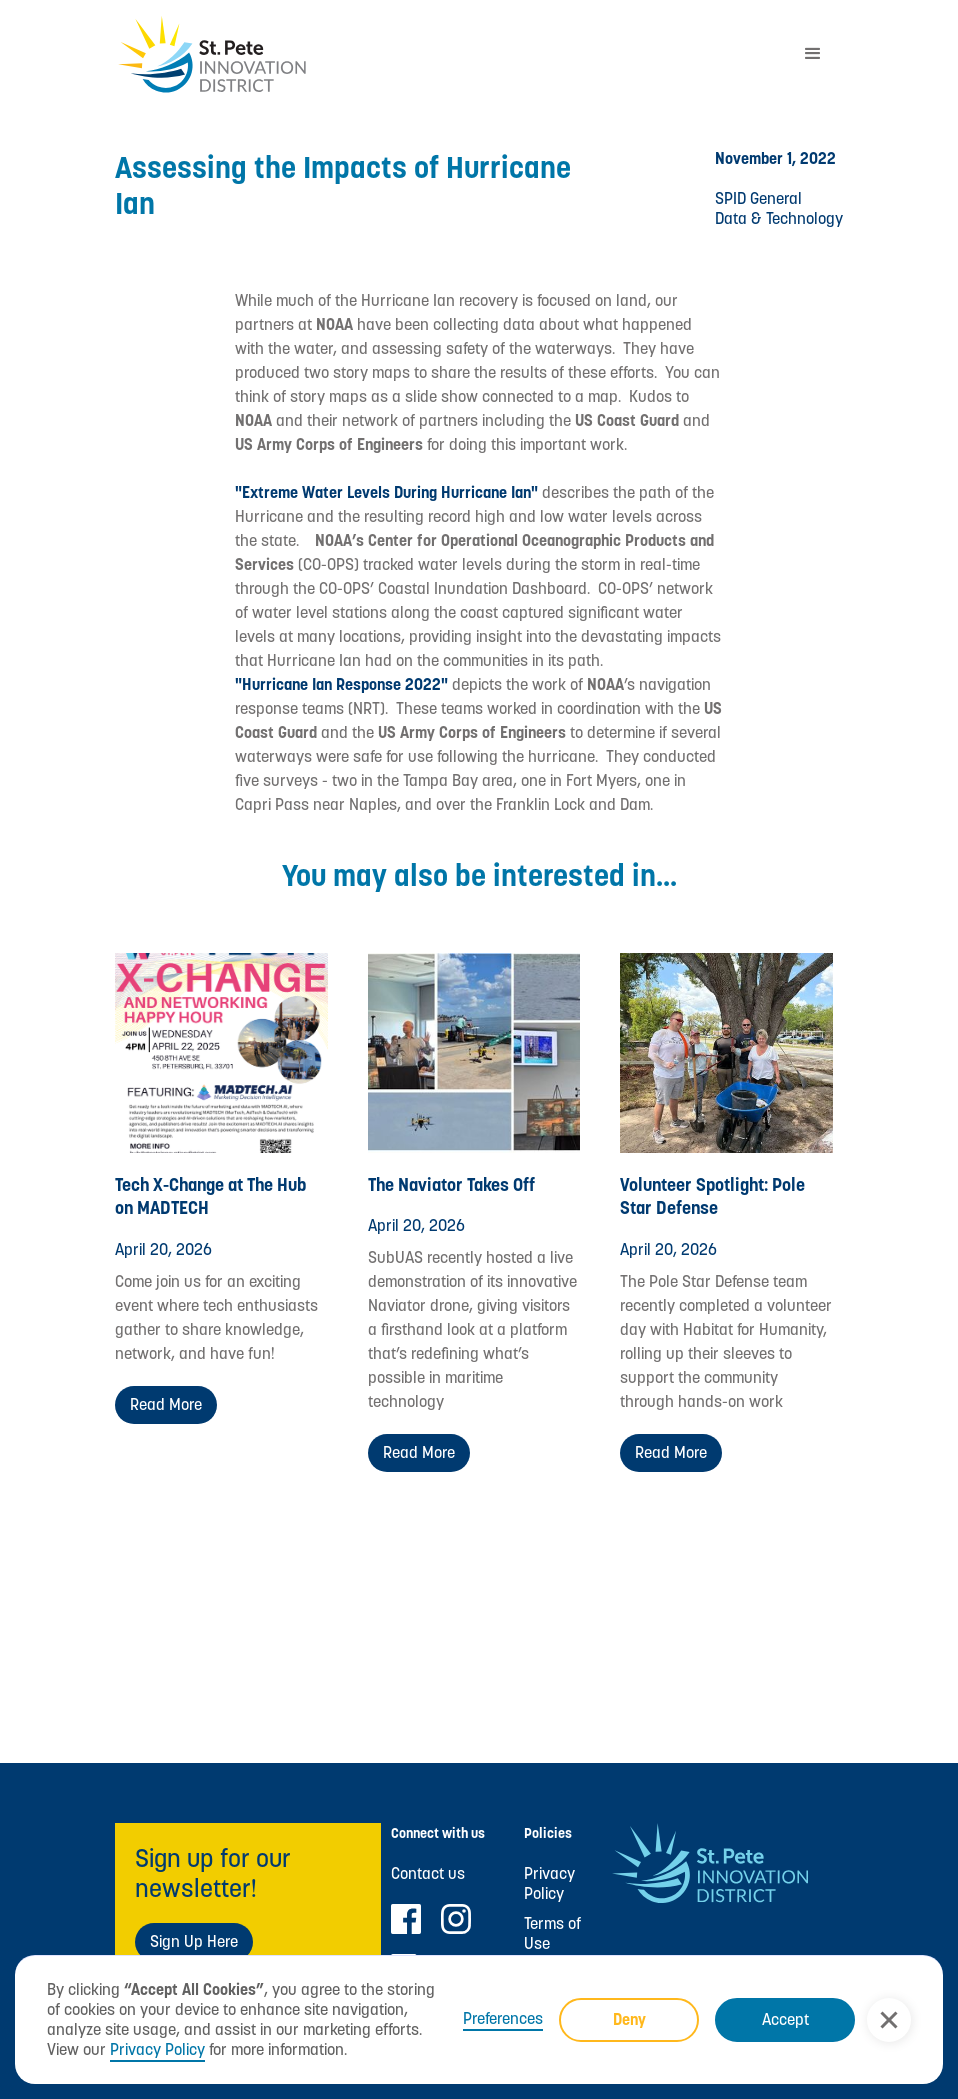 This screenshot has height=2099, width=958. What do you see at coordinates (712, 1196) in the screenshot?
I see `Volunteer Spotlight: Pole Star Defense` at bounding box center [712, 1196].